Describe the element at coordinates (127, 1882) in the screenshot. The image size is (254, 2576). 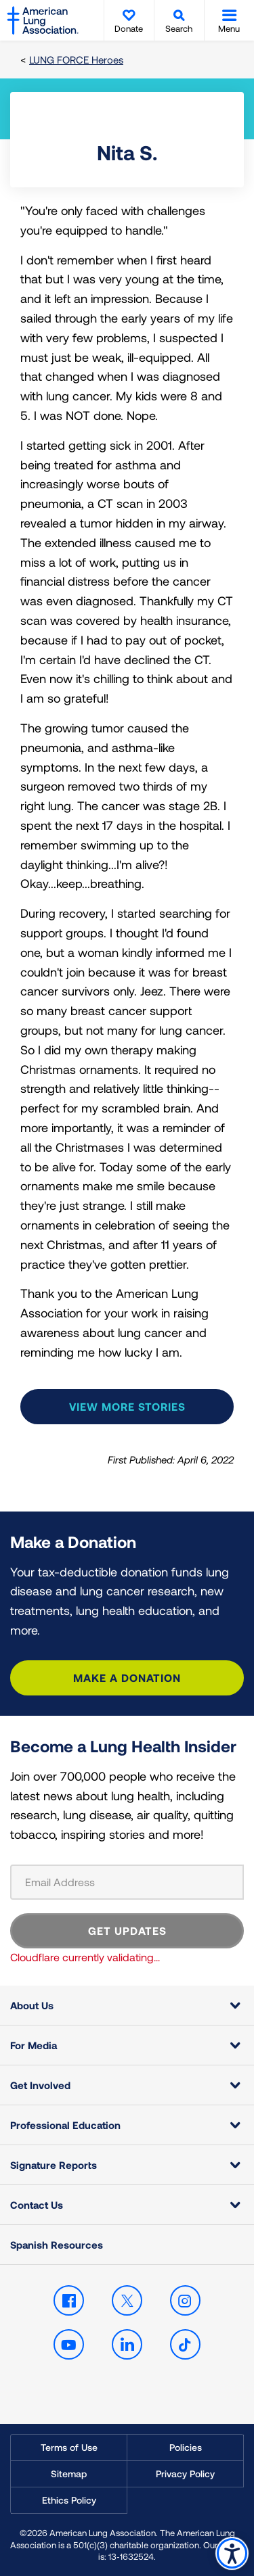
I see `[Email Address]` at that location.